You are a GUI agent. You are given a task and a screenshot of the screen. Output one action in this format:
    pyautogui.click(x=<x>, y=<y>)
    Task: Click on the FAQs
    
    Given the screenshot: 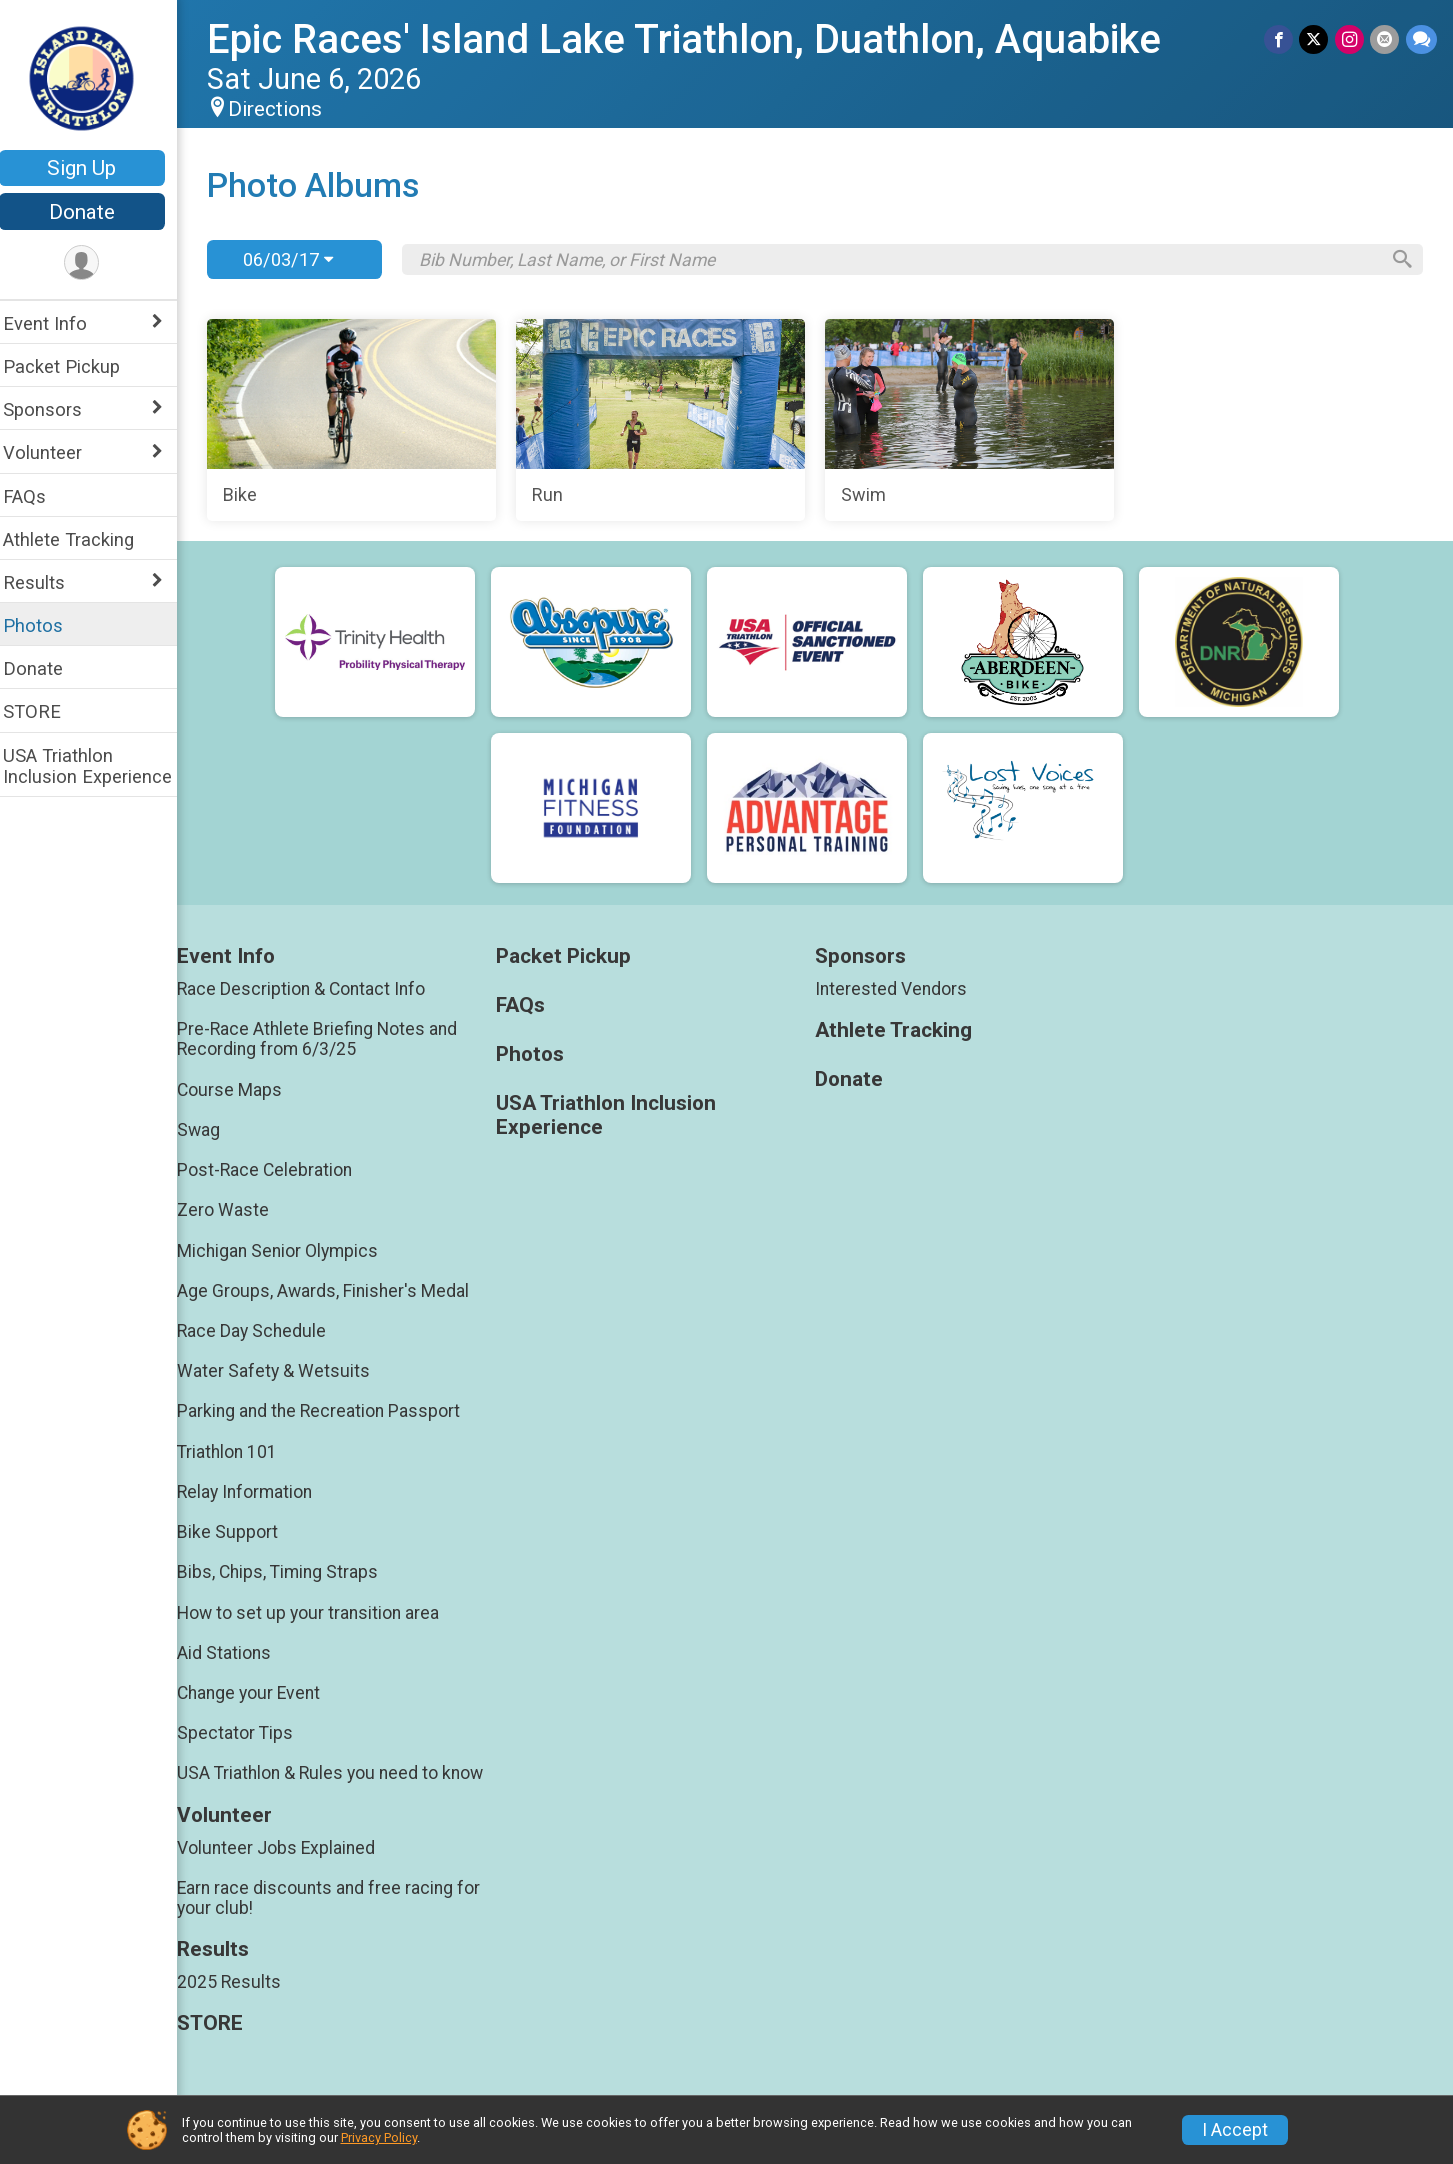 What is the action you would take?
    pyautogui.click(x=37, y=496)
    